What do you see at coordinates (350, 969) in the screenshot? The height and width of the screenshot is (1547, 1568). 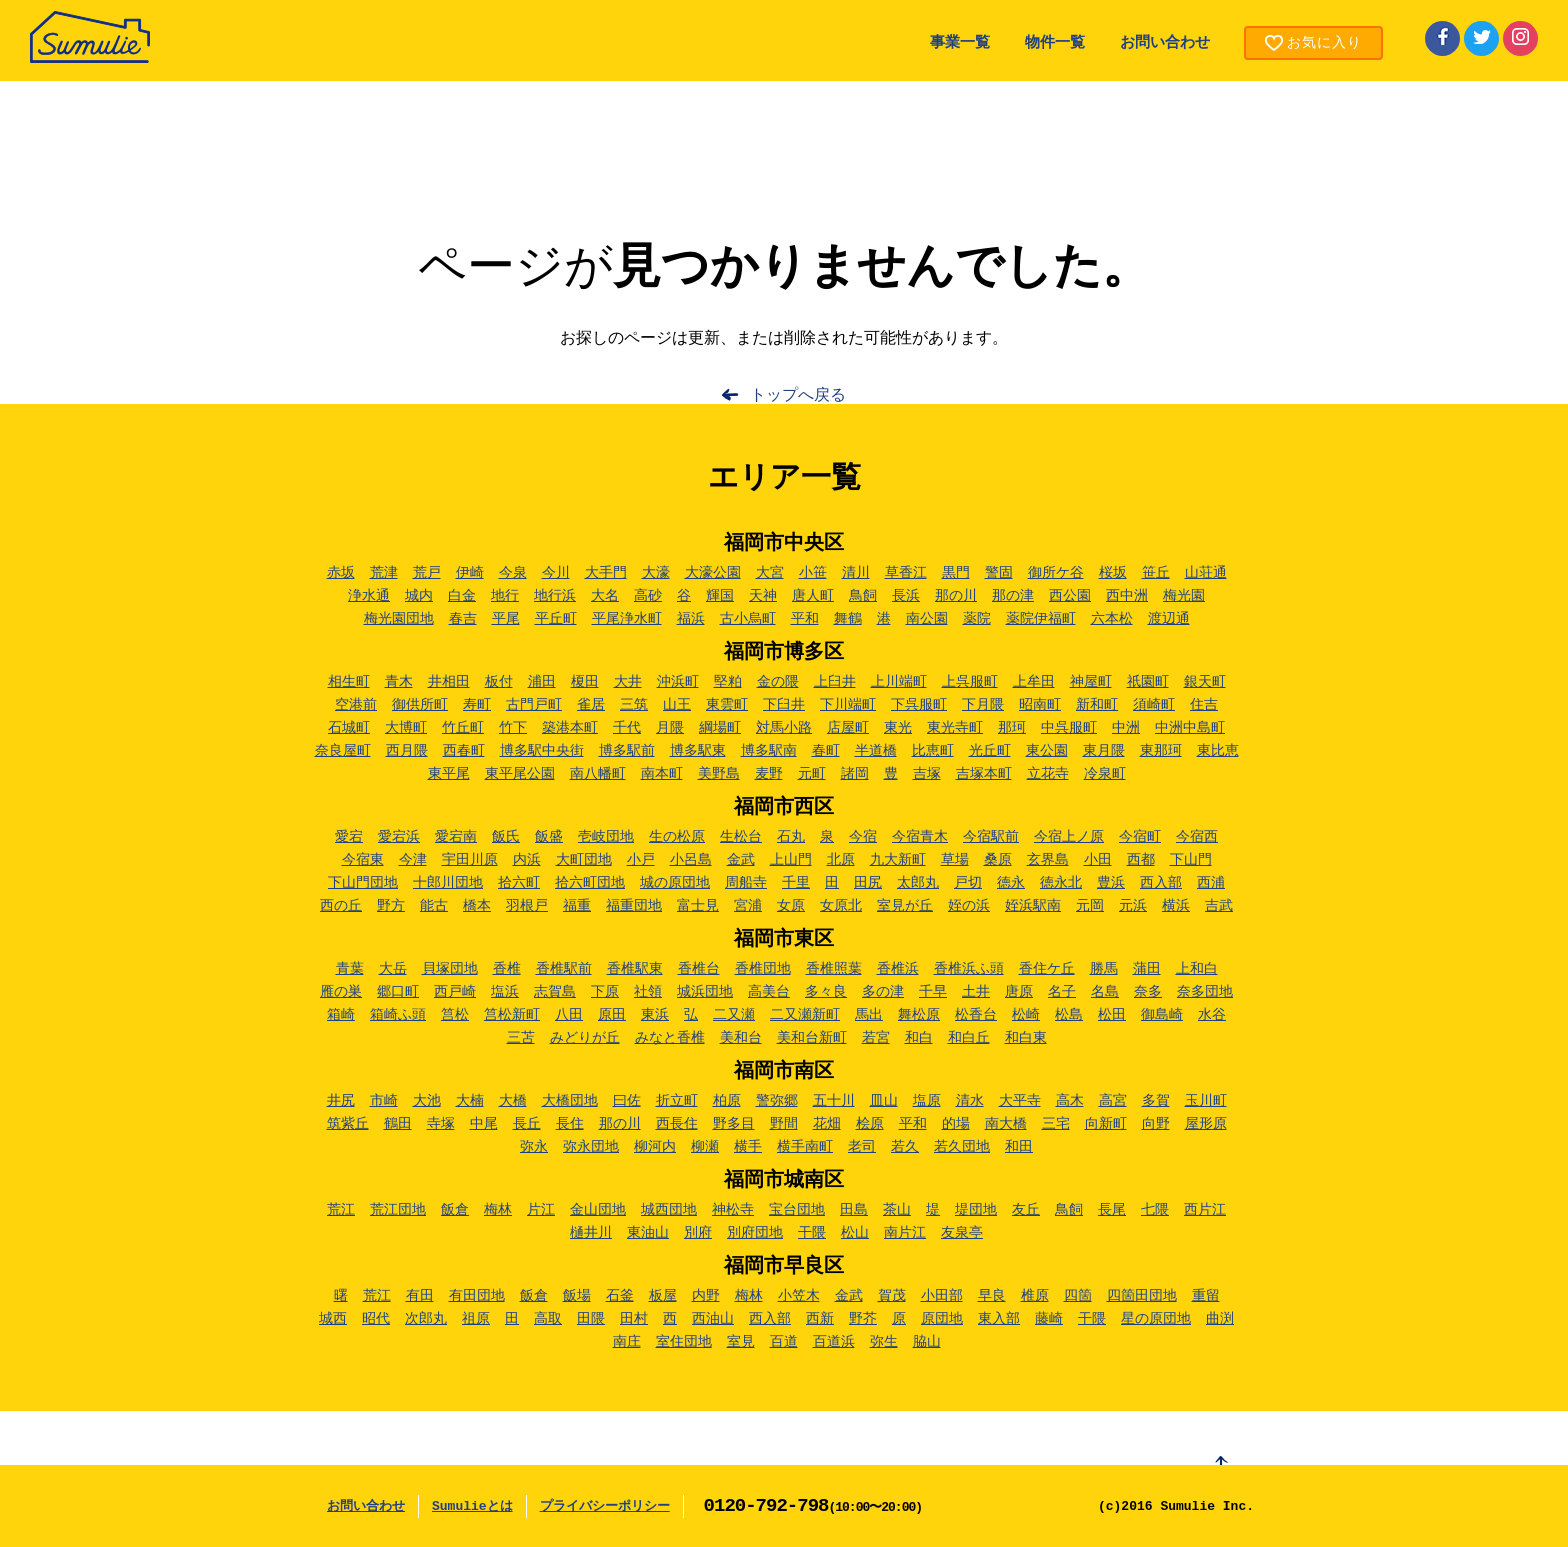 I see `青葉` at bounding box center [350, 969].